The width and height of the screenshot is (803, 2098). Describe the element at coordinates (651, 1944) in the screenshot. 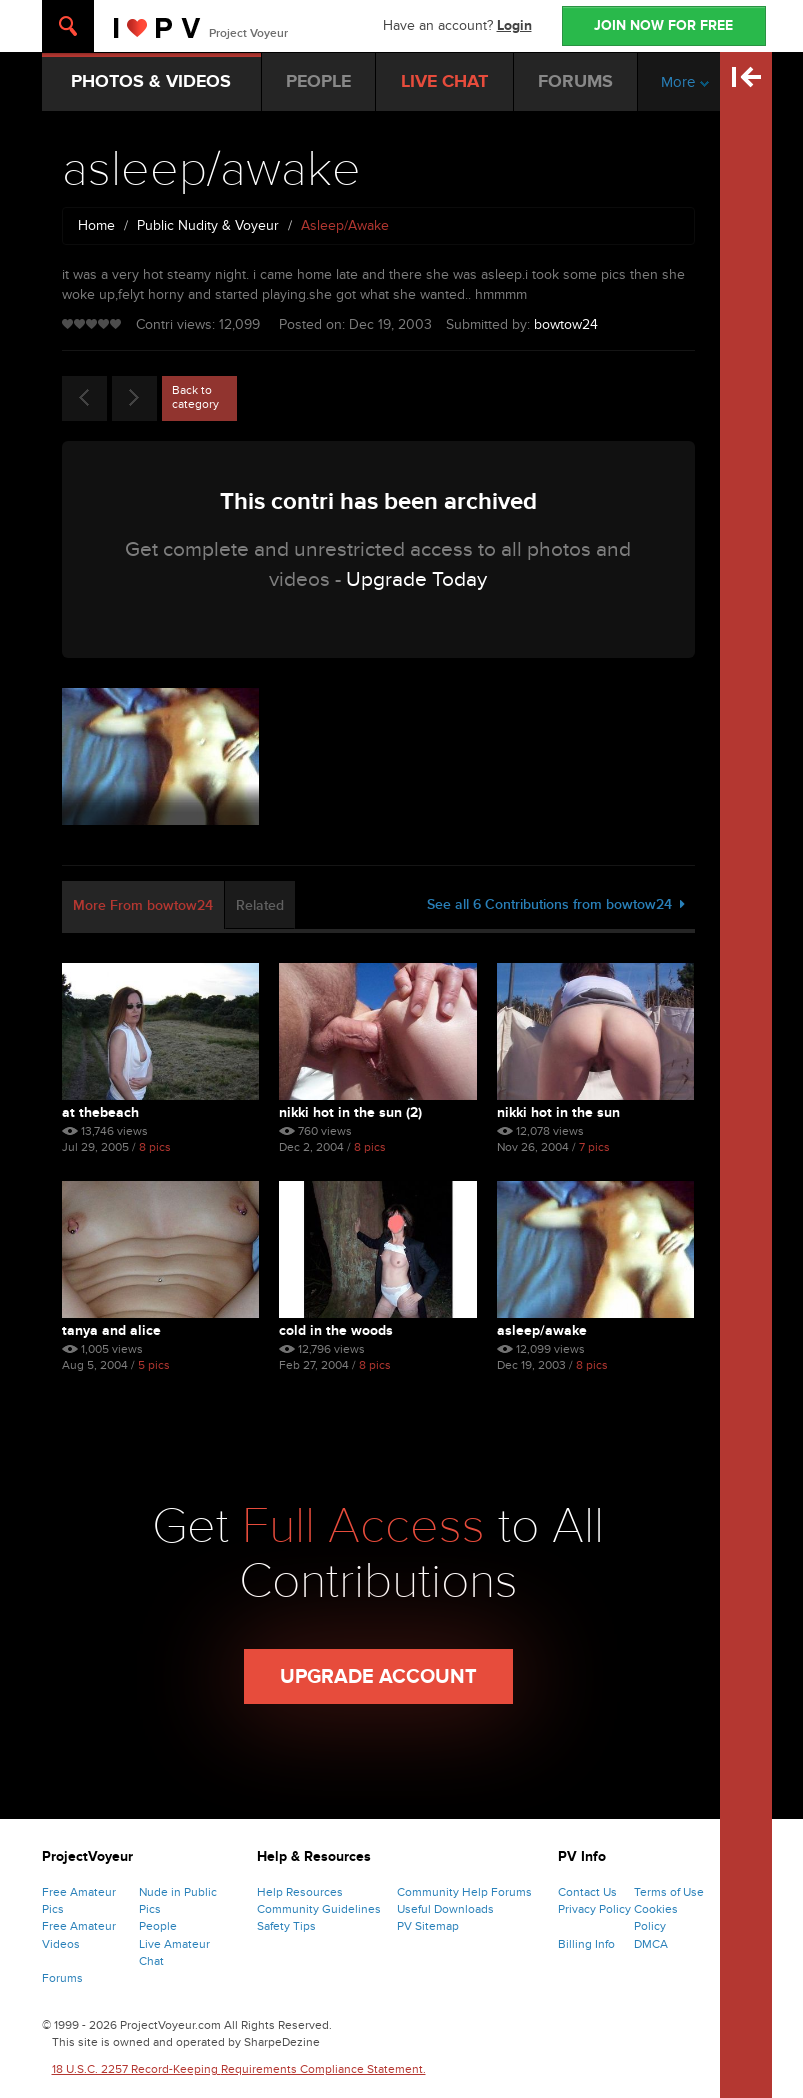

I see `DMCA` at that location.